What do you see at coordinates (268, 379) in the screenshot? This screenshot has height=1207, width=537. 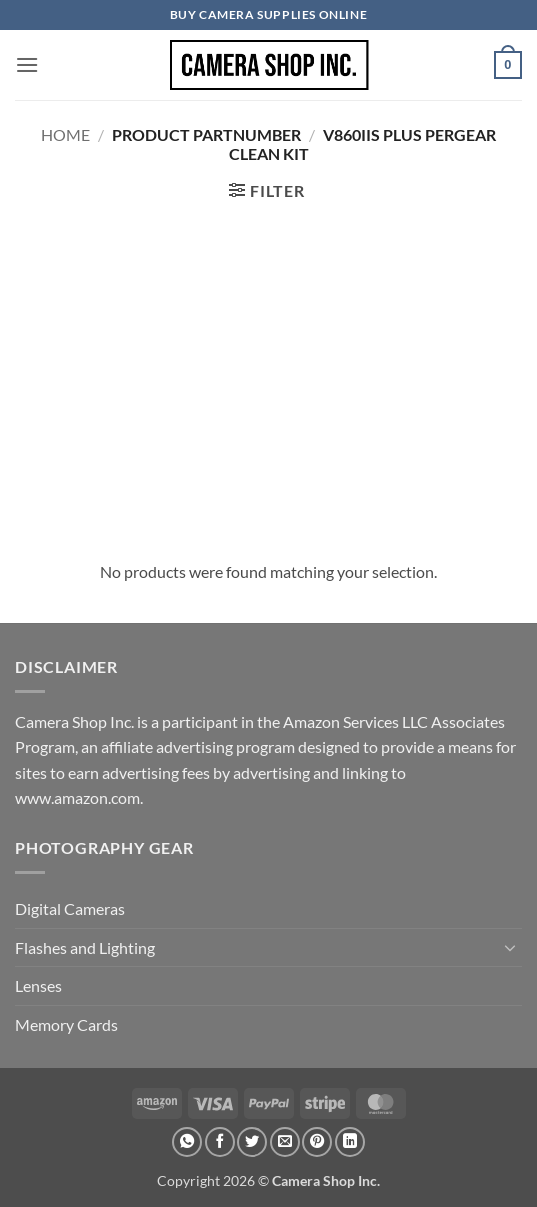 I see `[Advertisement]` at bounding box center [268, 379].